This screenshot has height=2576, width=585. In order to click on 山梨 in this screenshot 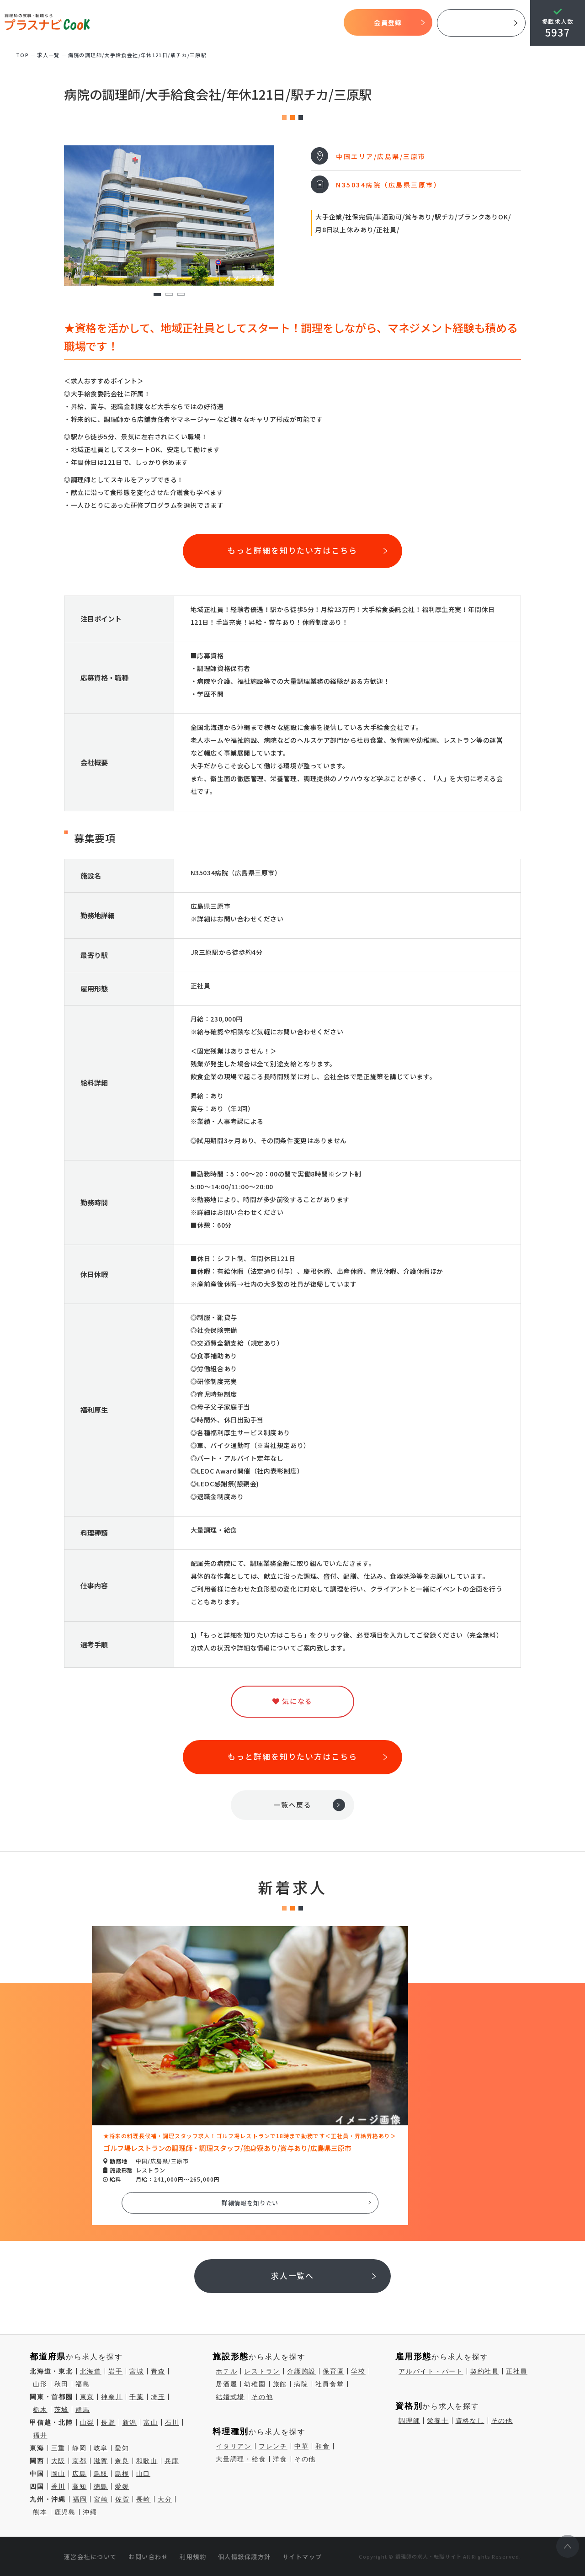, I will do `click(87, 2422)`.